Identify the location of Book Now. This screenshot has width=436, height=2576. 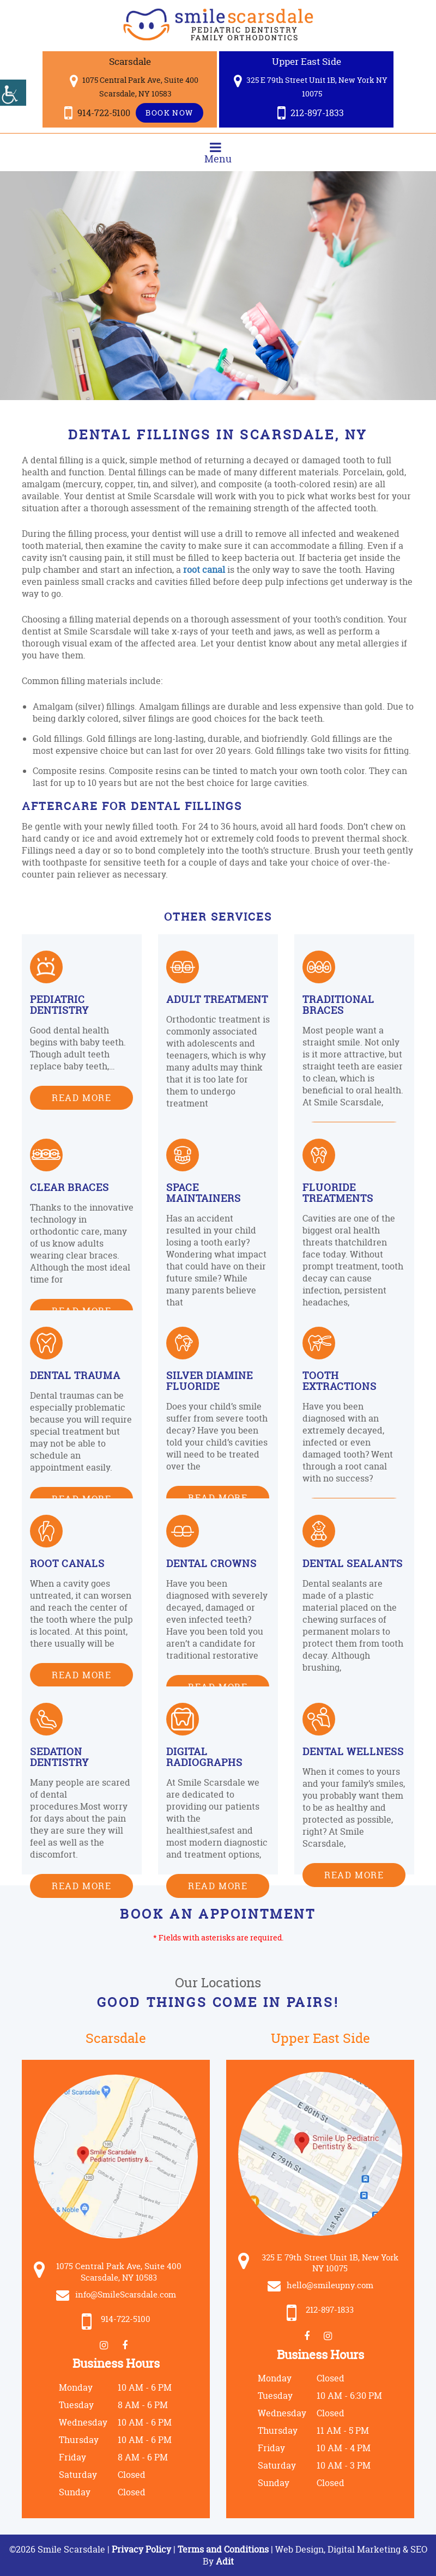
(169, 112).